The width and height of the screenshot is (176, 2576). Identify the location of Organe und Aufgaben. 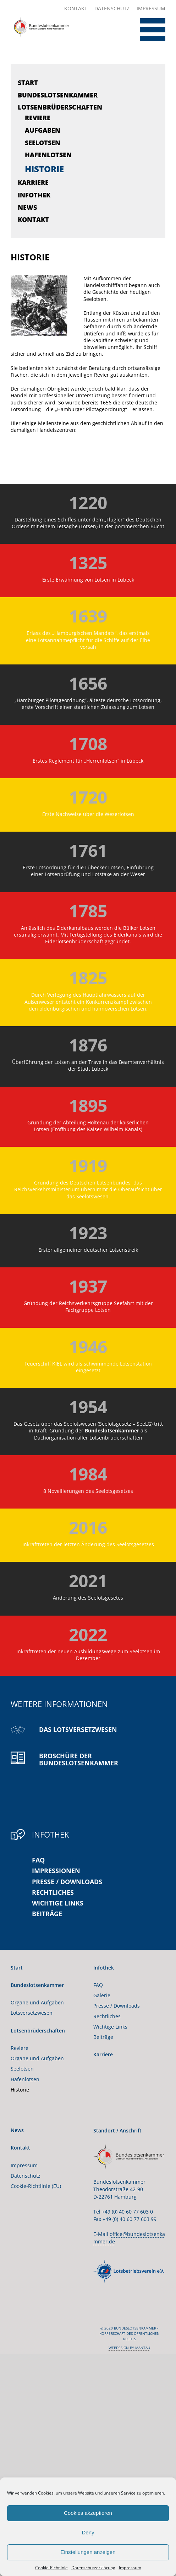
(37, 2002).